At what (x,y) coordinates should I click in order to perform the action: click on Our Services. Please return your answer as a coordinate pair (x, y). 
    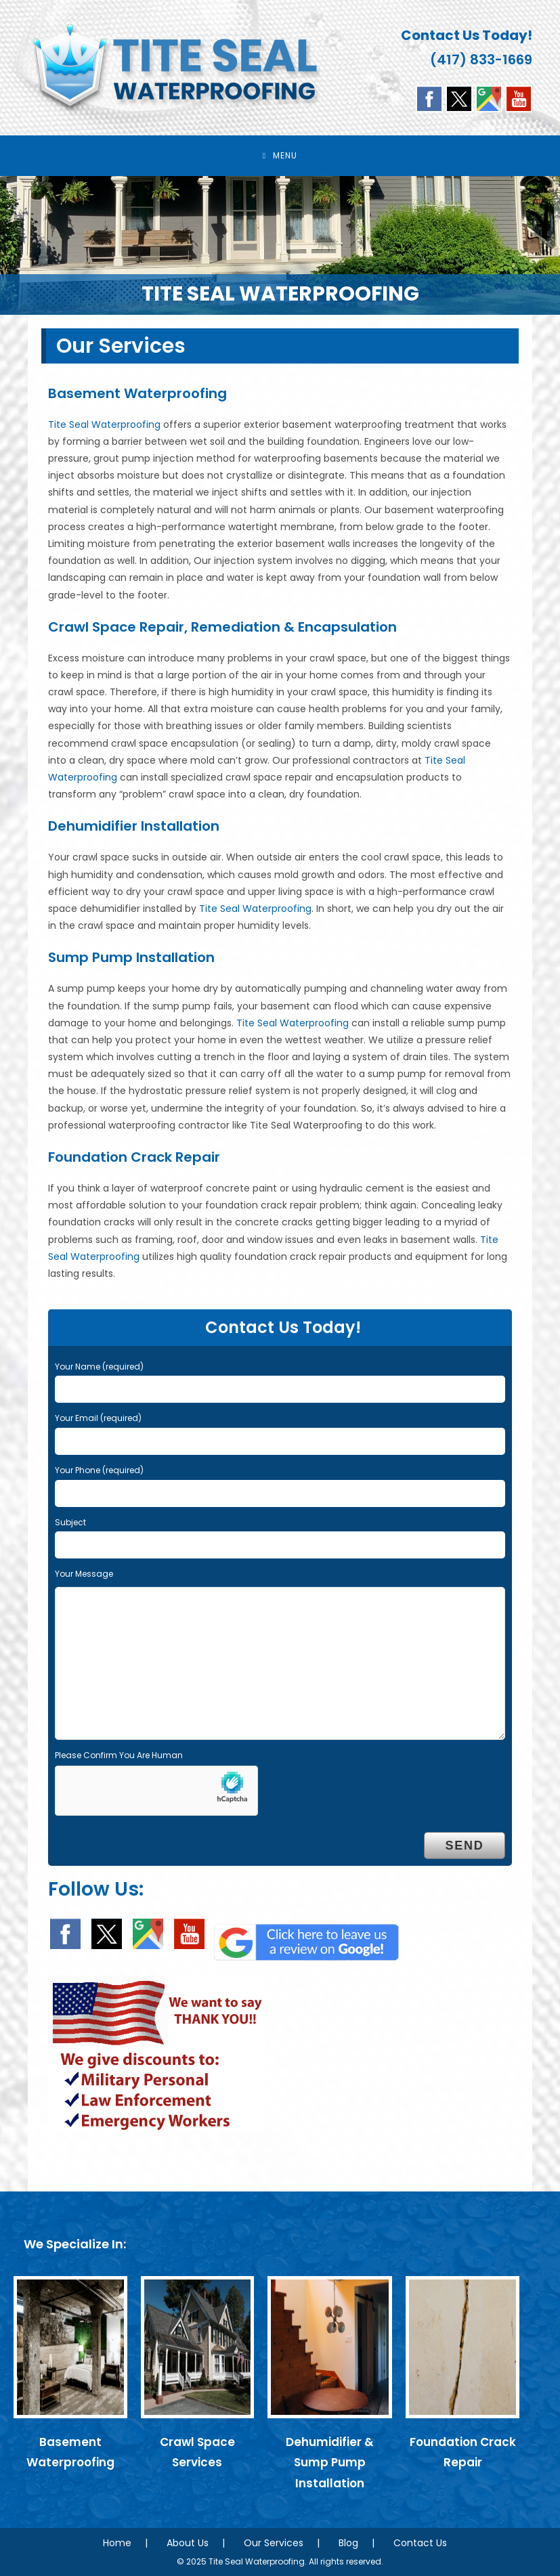
    Looking at the image, I should click on (273, 2543).